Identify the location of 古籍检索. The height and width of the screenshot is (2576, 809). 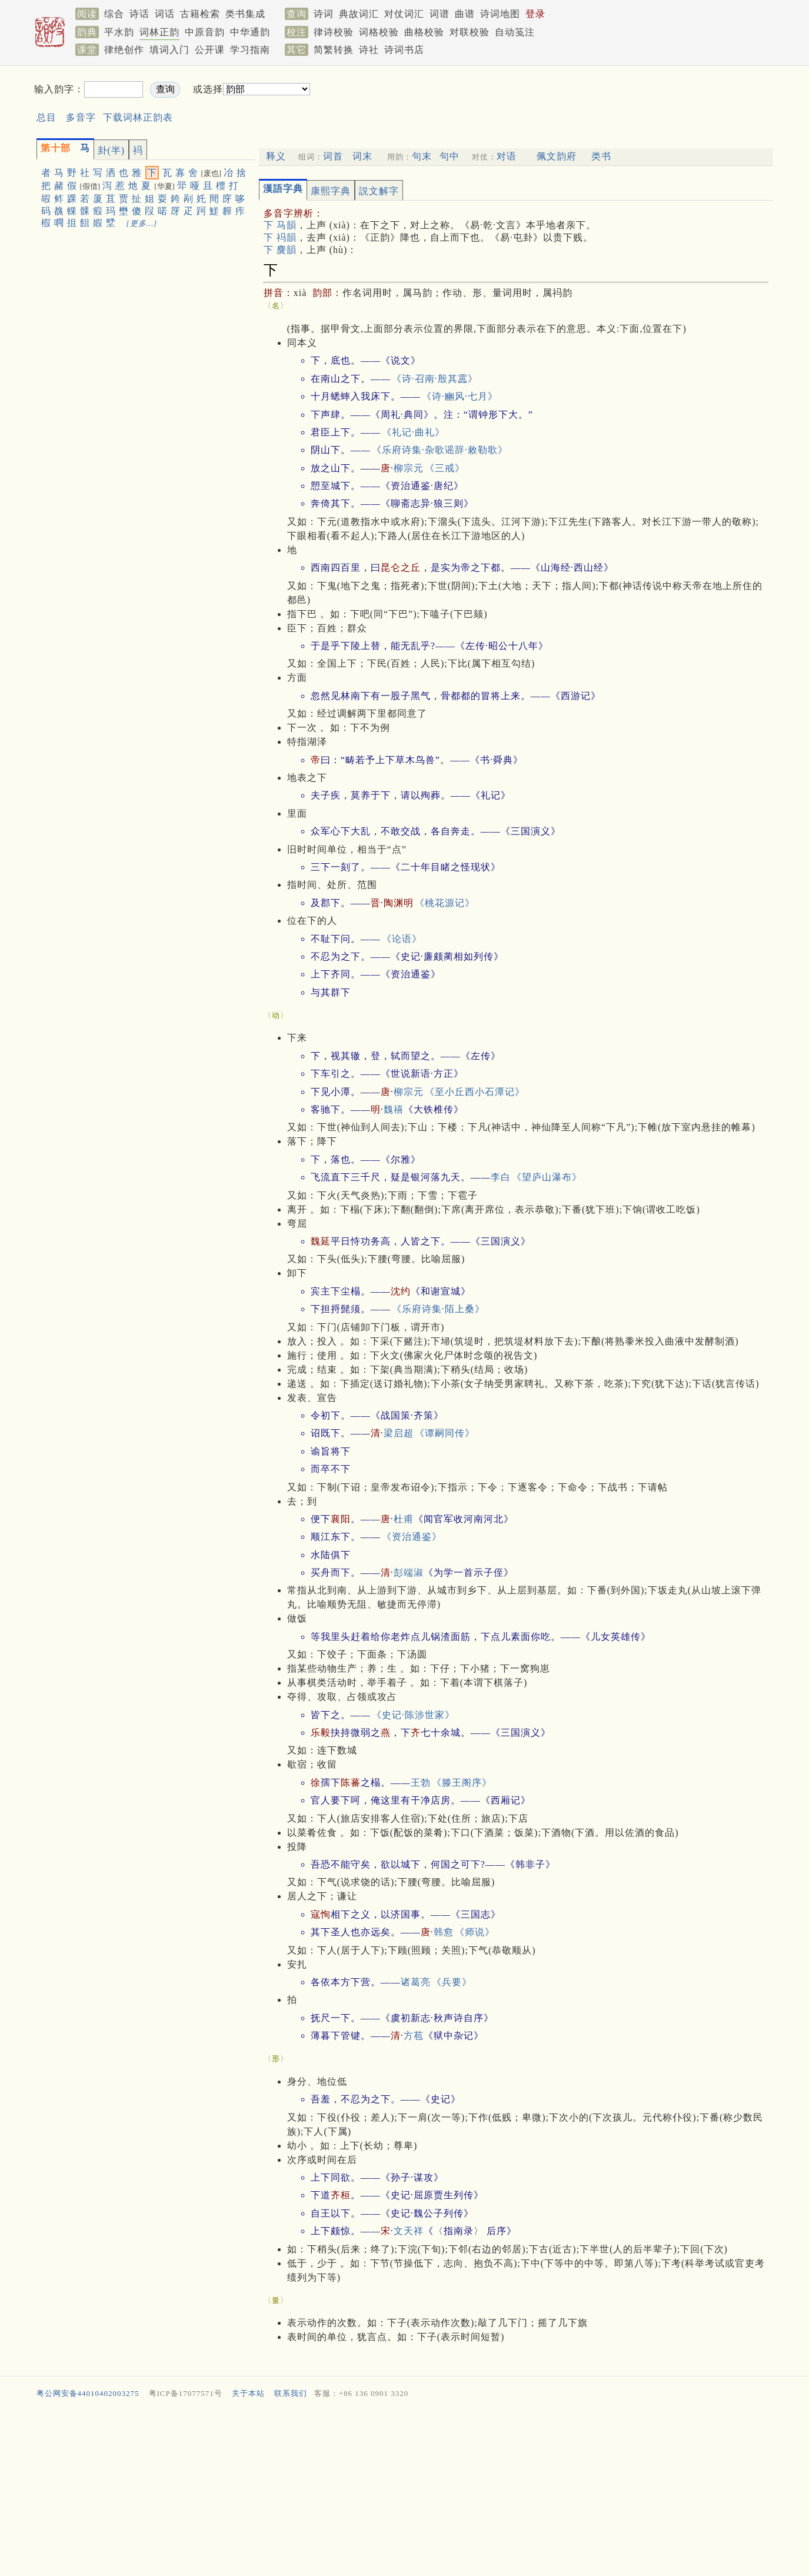
(200, 14).